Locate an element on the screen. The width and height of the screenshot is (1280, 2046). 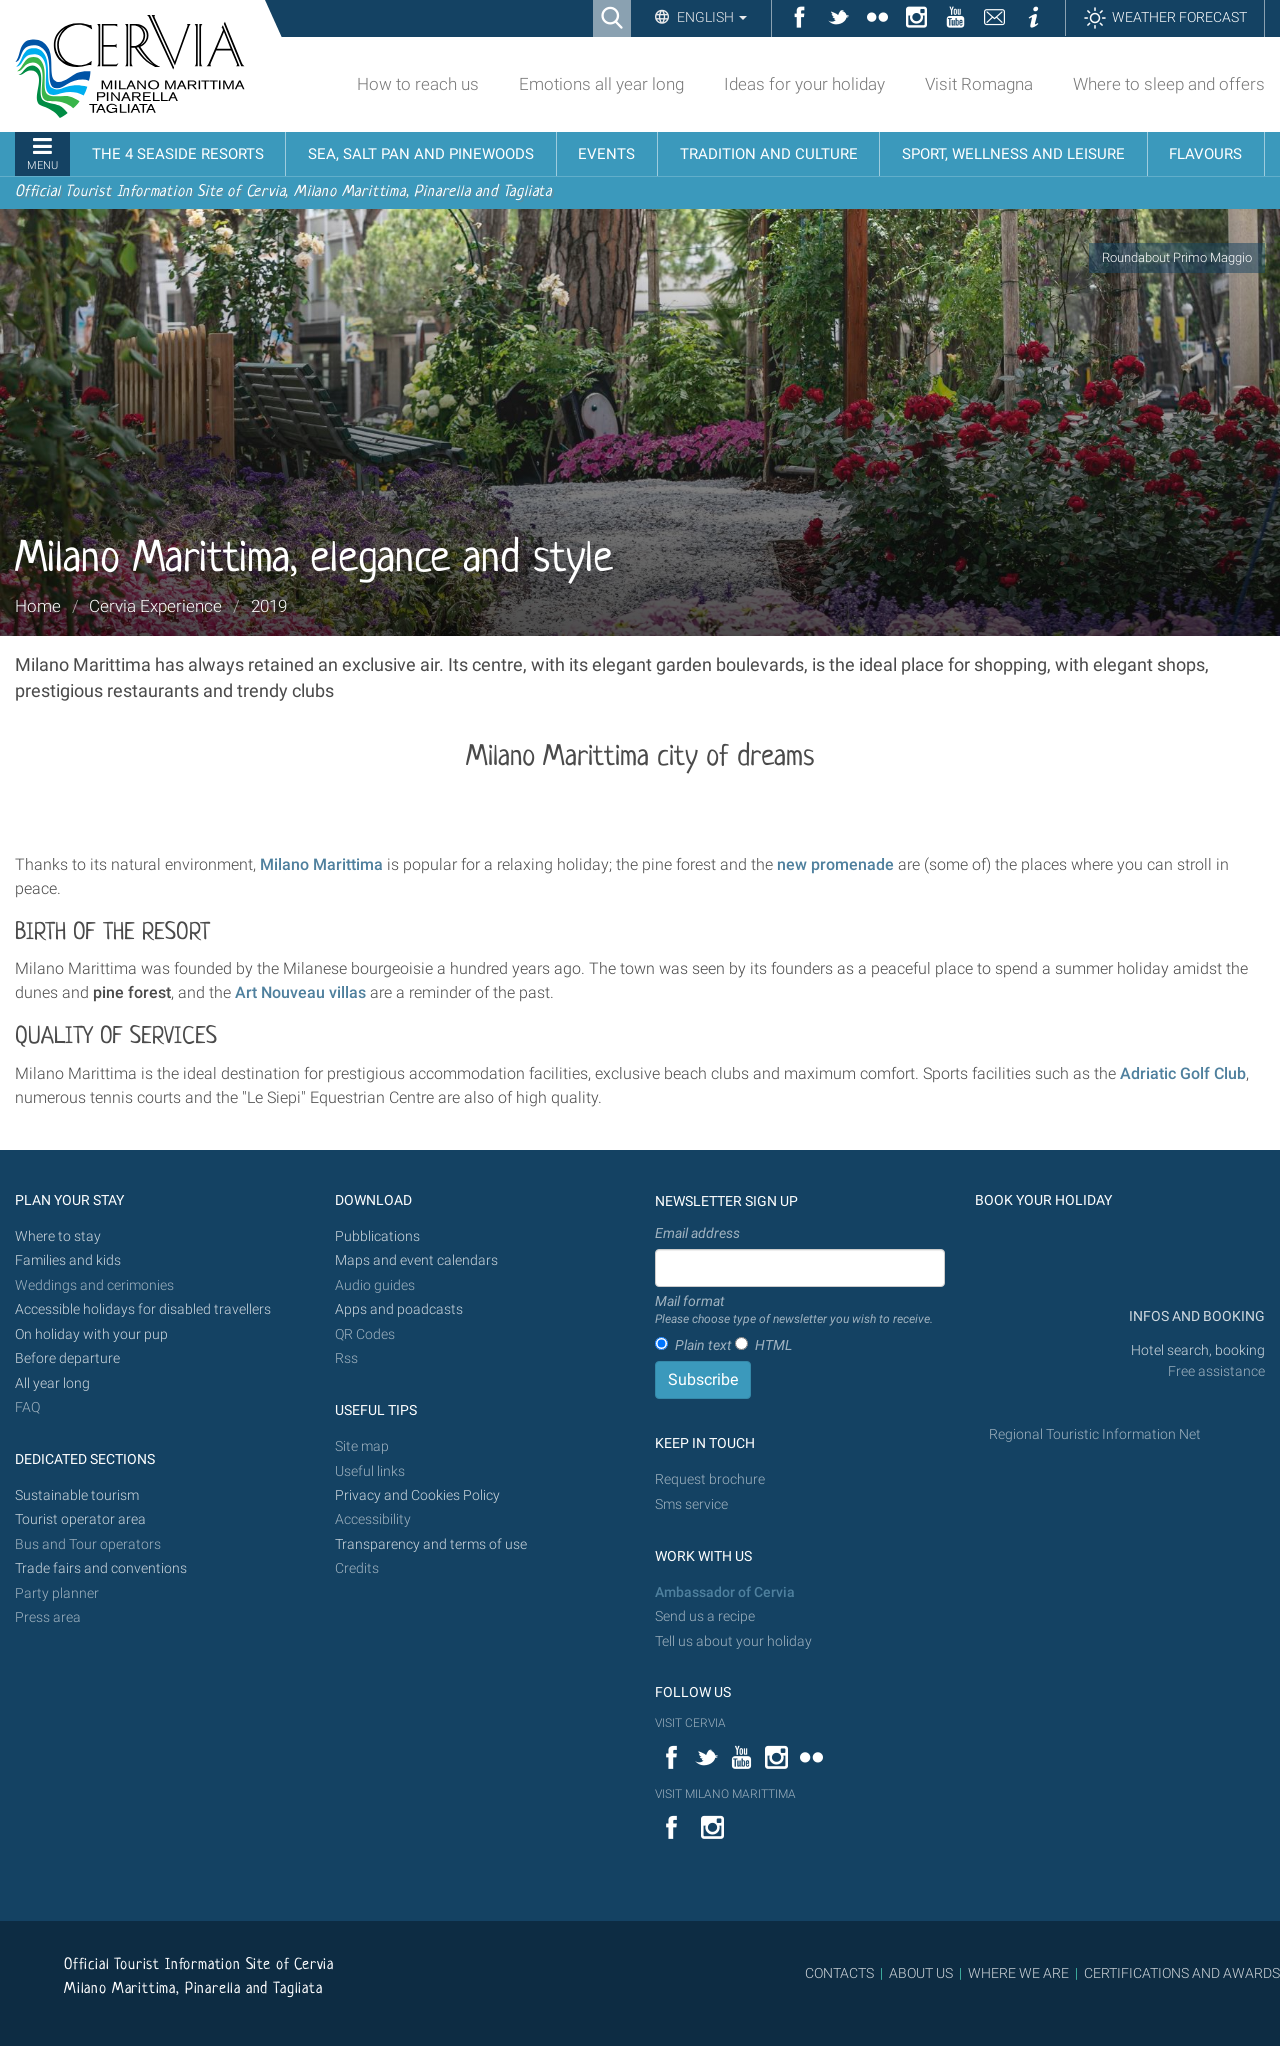
INFOS AND BOOKING is located at coordinates (1195, 1316).